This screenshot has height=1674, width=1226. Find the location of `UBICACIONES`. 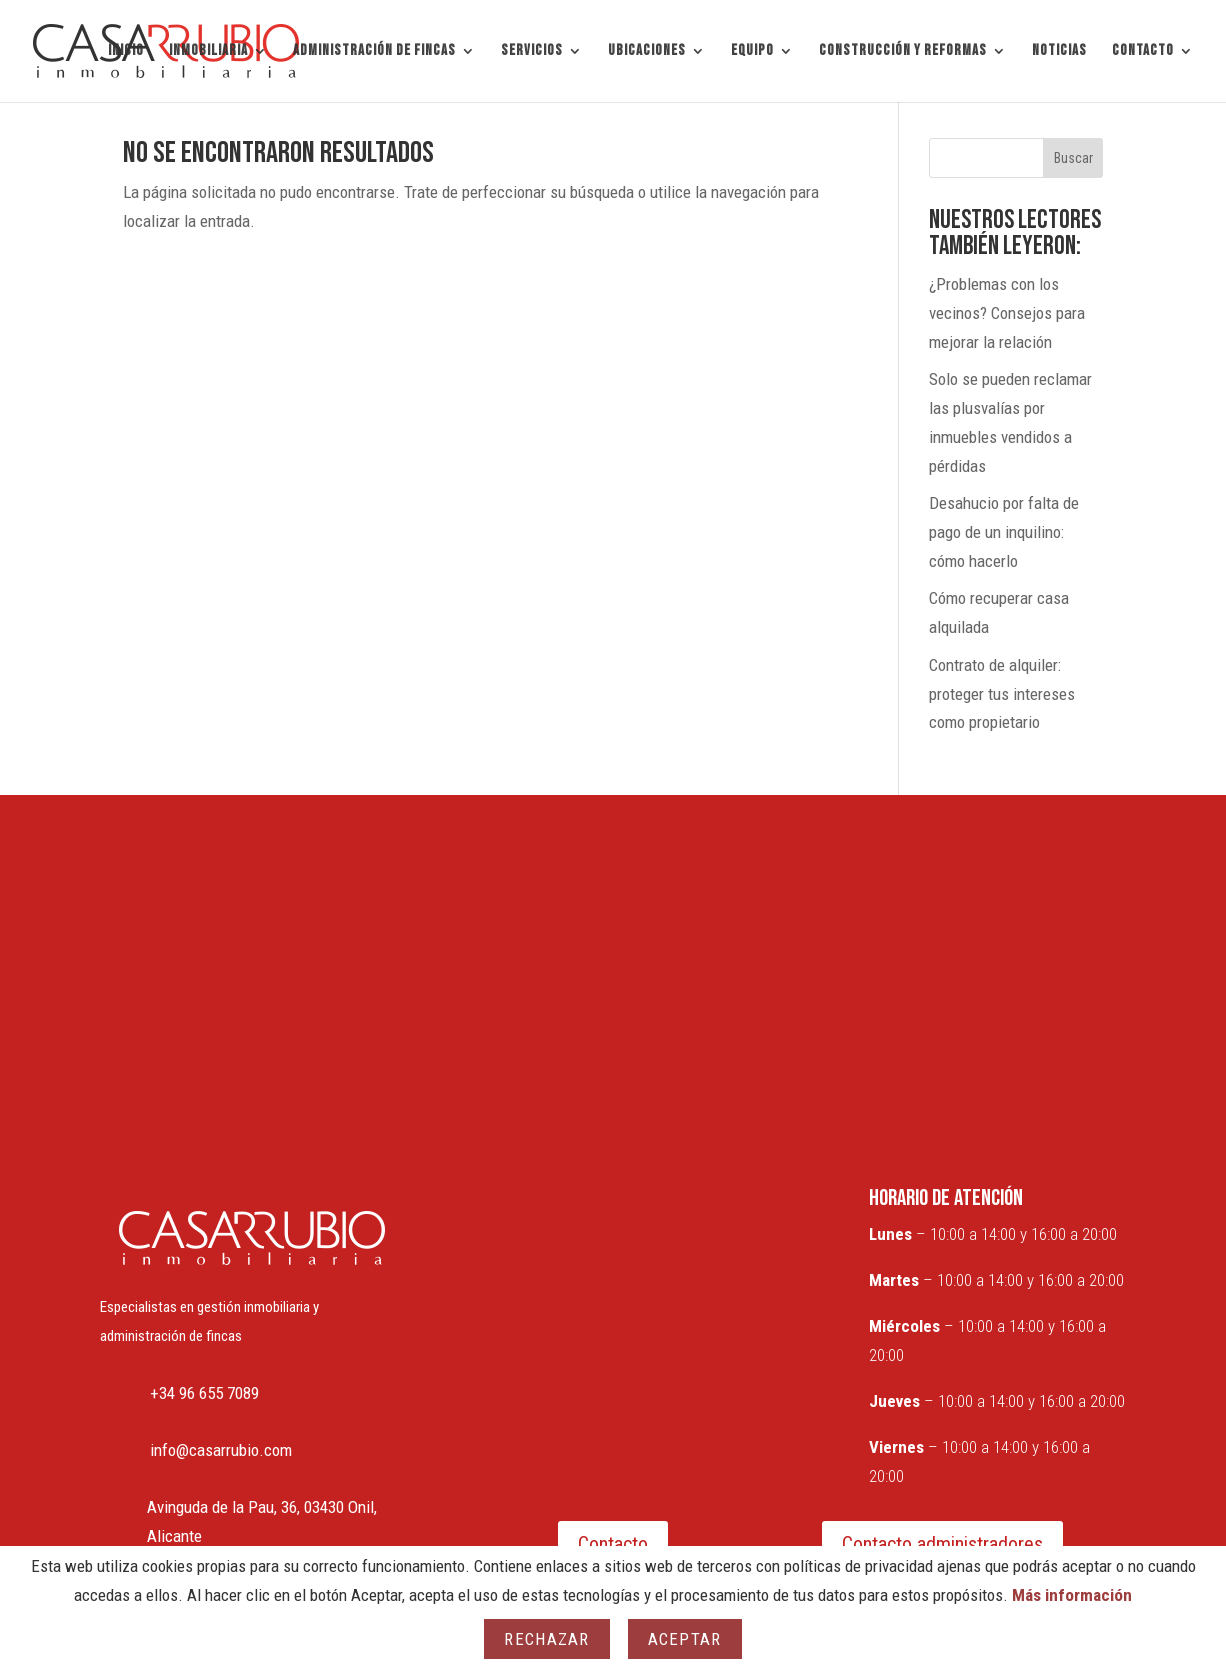

UBICACIONES is located at coordinates (647, 52).